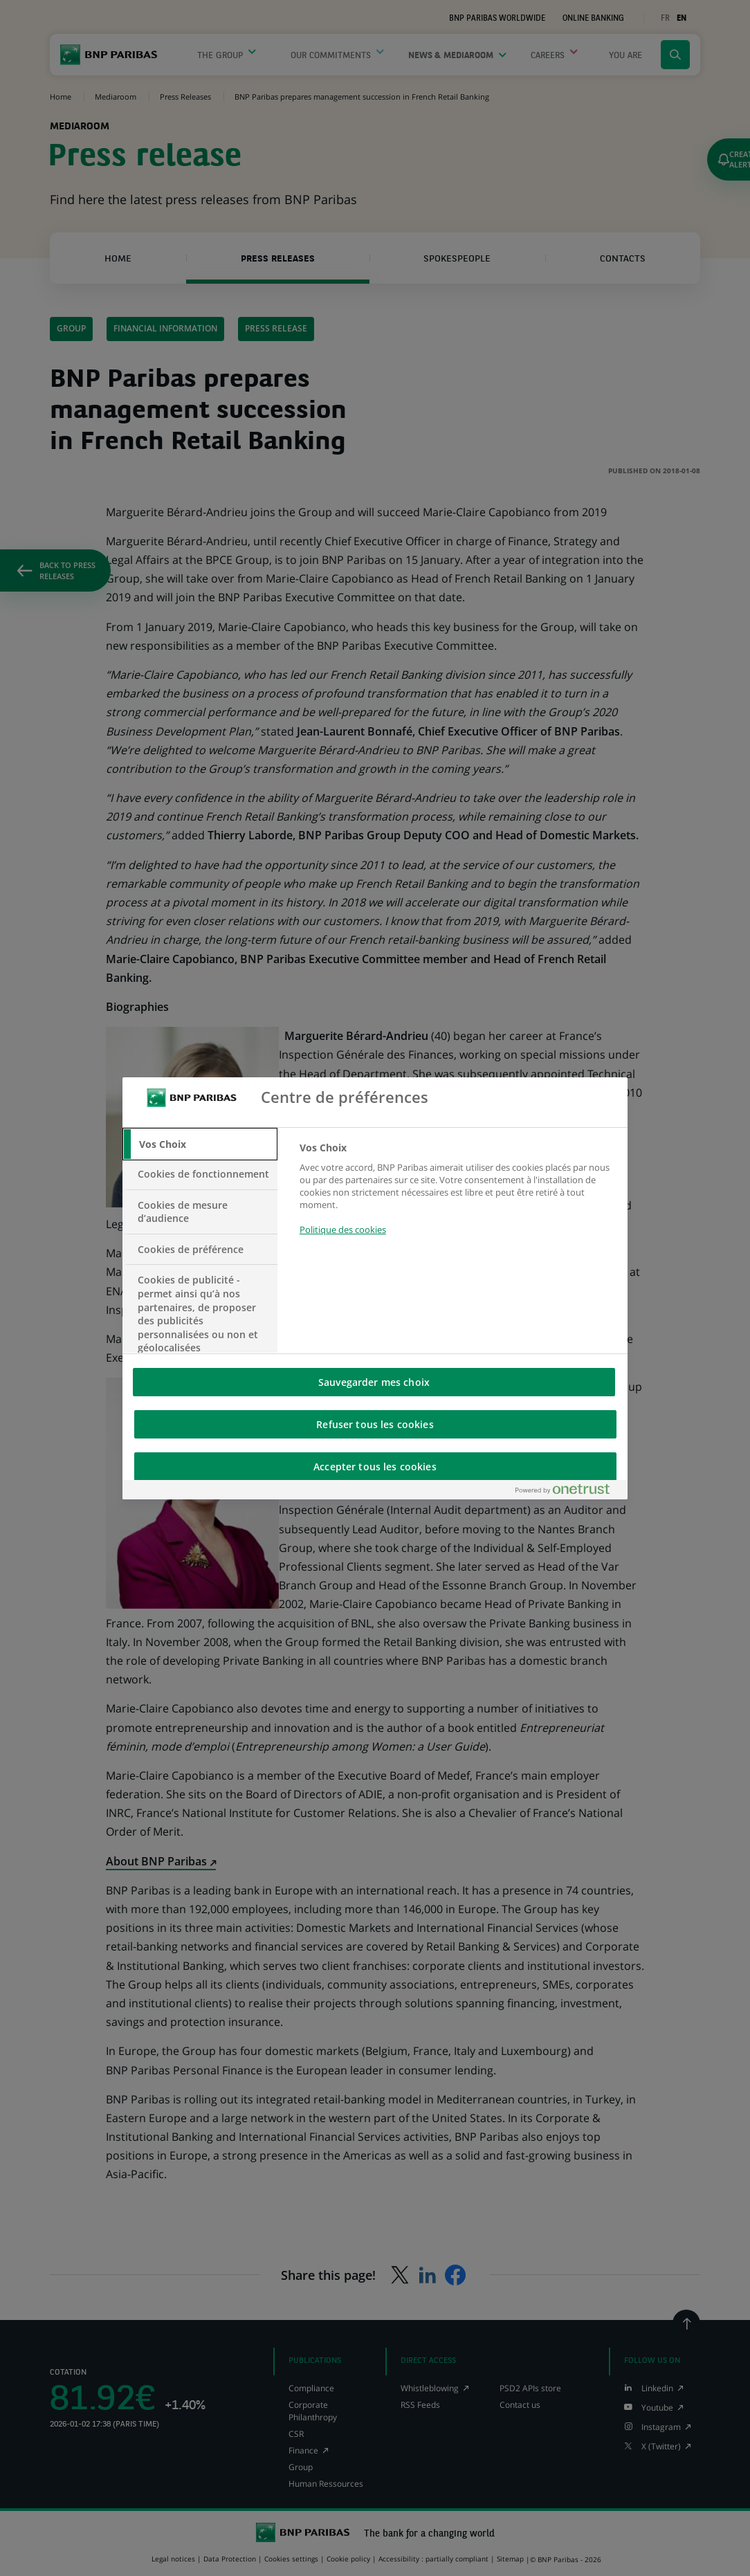 Image resolution: width=750 pixels, height=2576 pixels. Describe the element at coordinates (568, 1492) in the screenshot. I see `[Powered by OneTrust S'ouvre dans un nouvel onglet]` at that location.